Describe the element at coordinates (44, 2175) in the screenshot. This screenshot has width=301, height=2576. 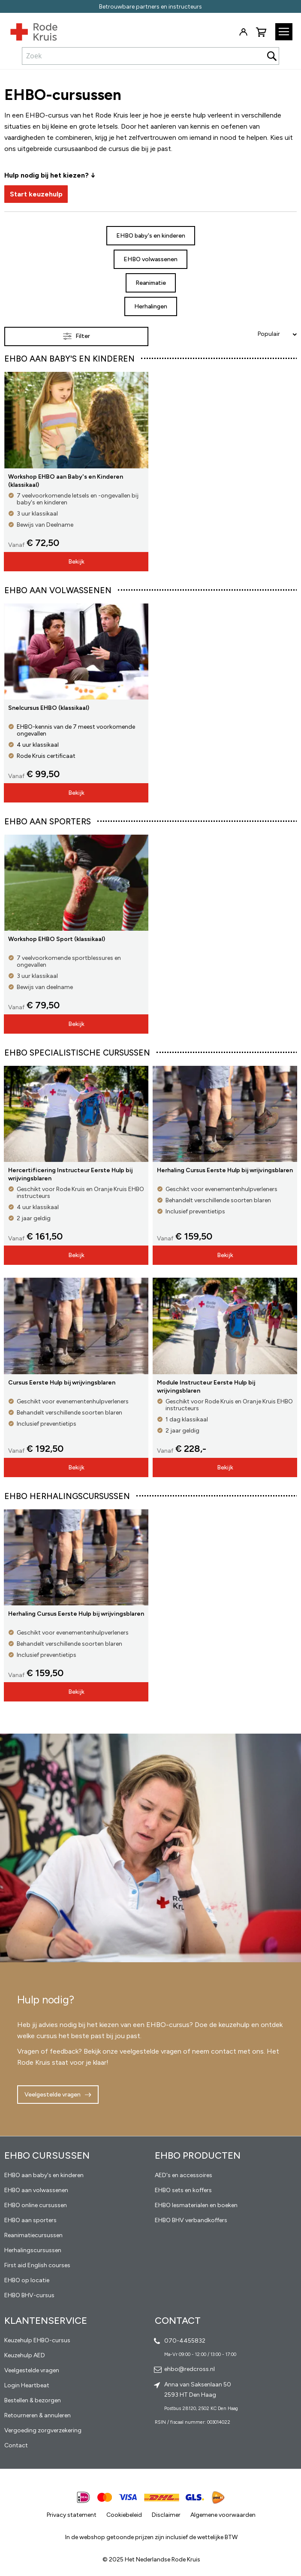
I see `EHBO aan baby's en kinderen` at that location.